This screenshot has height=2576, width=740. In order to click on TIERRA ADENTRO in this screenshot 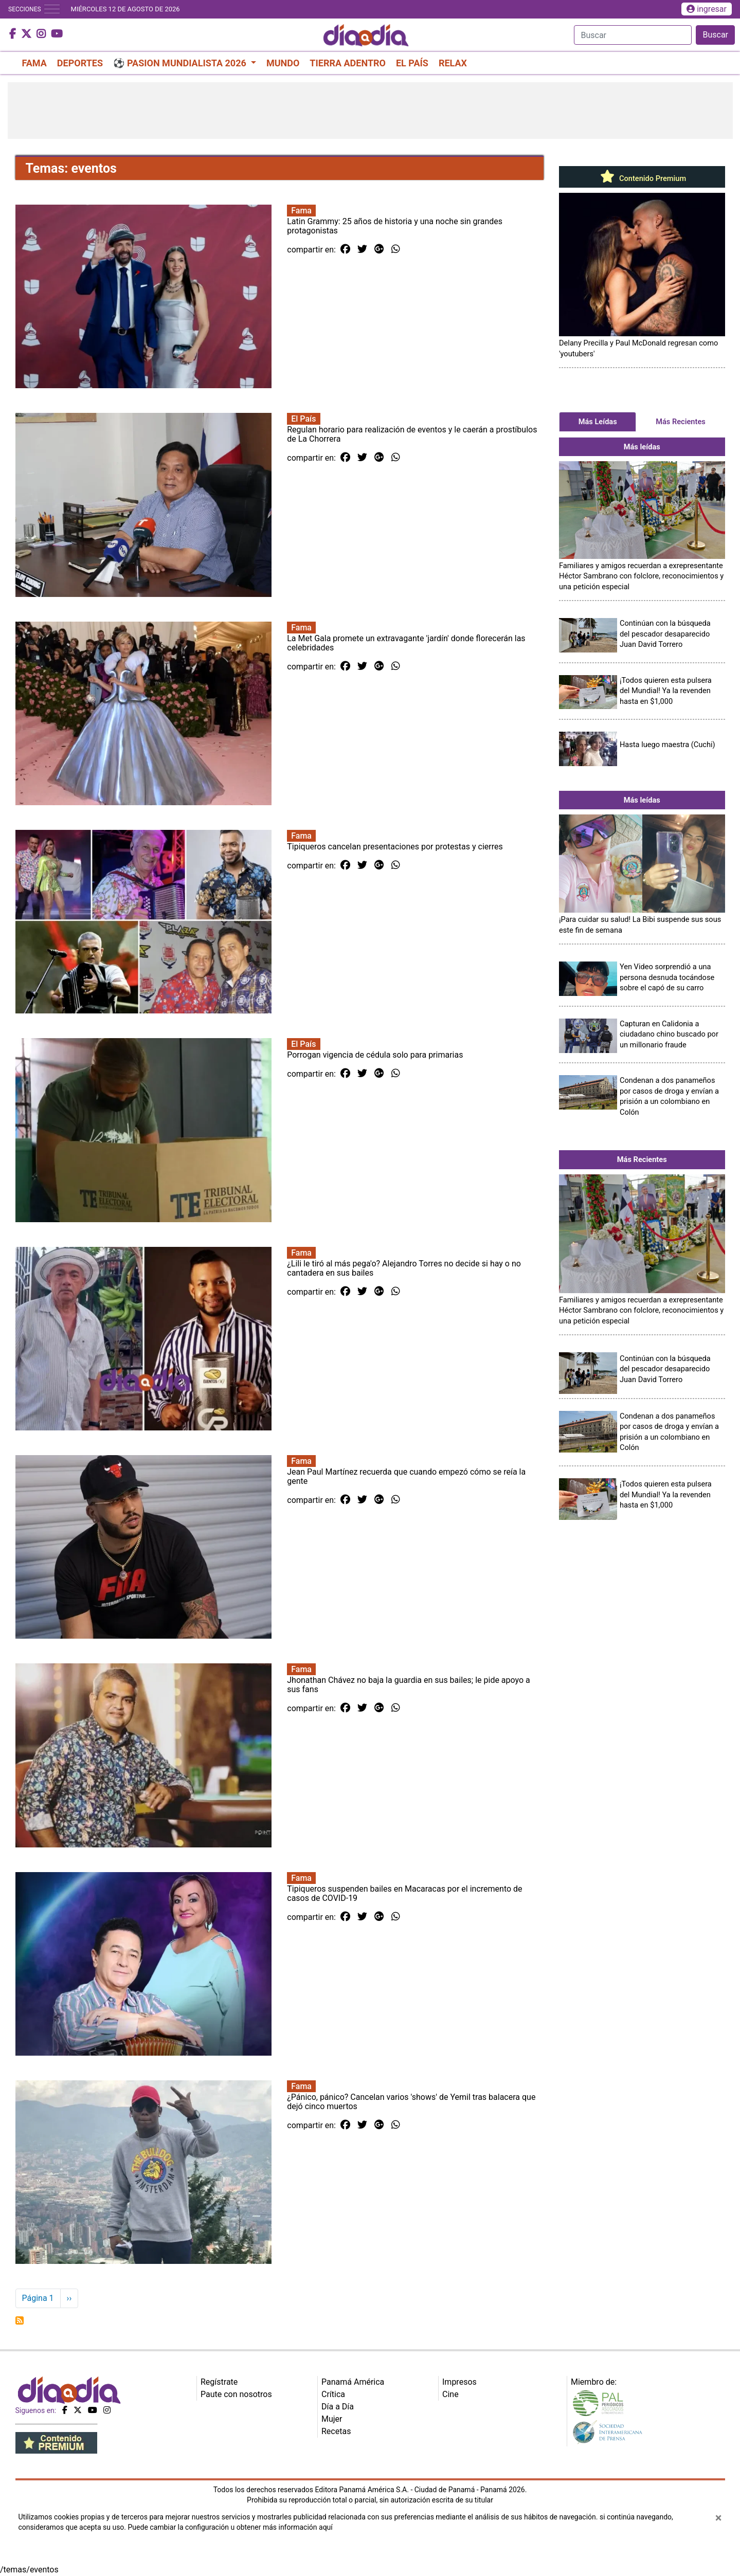, I will do `click(348, 63)`.